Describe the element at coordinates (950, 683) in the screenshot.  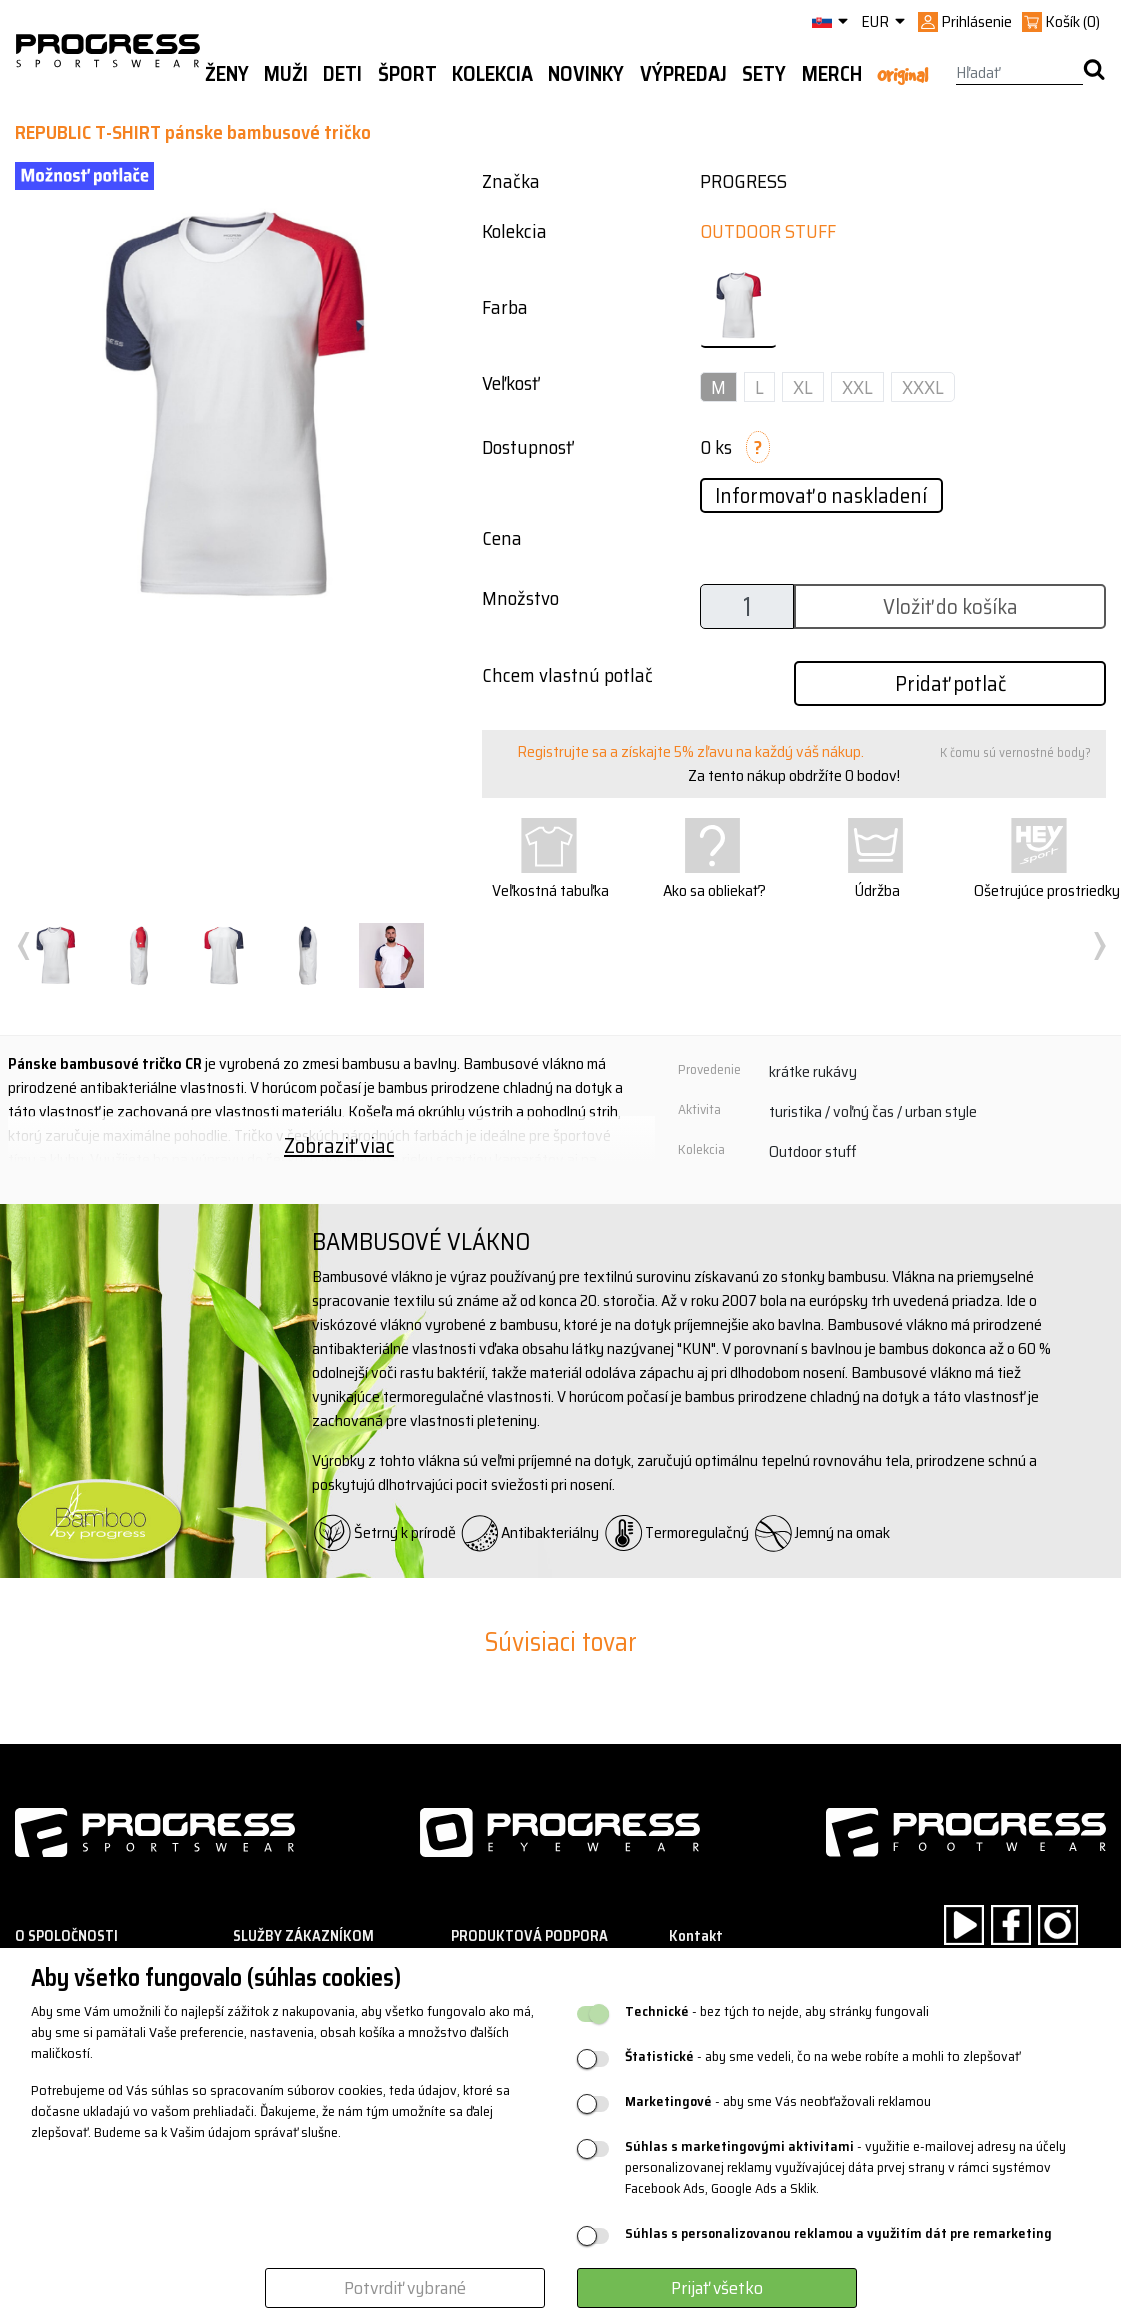
I see `Pridať potlač` at that location.